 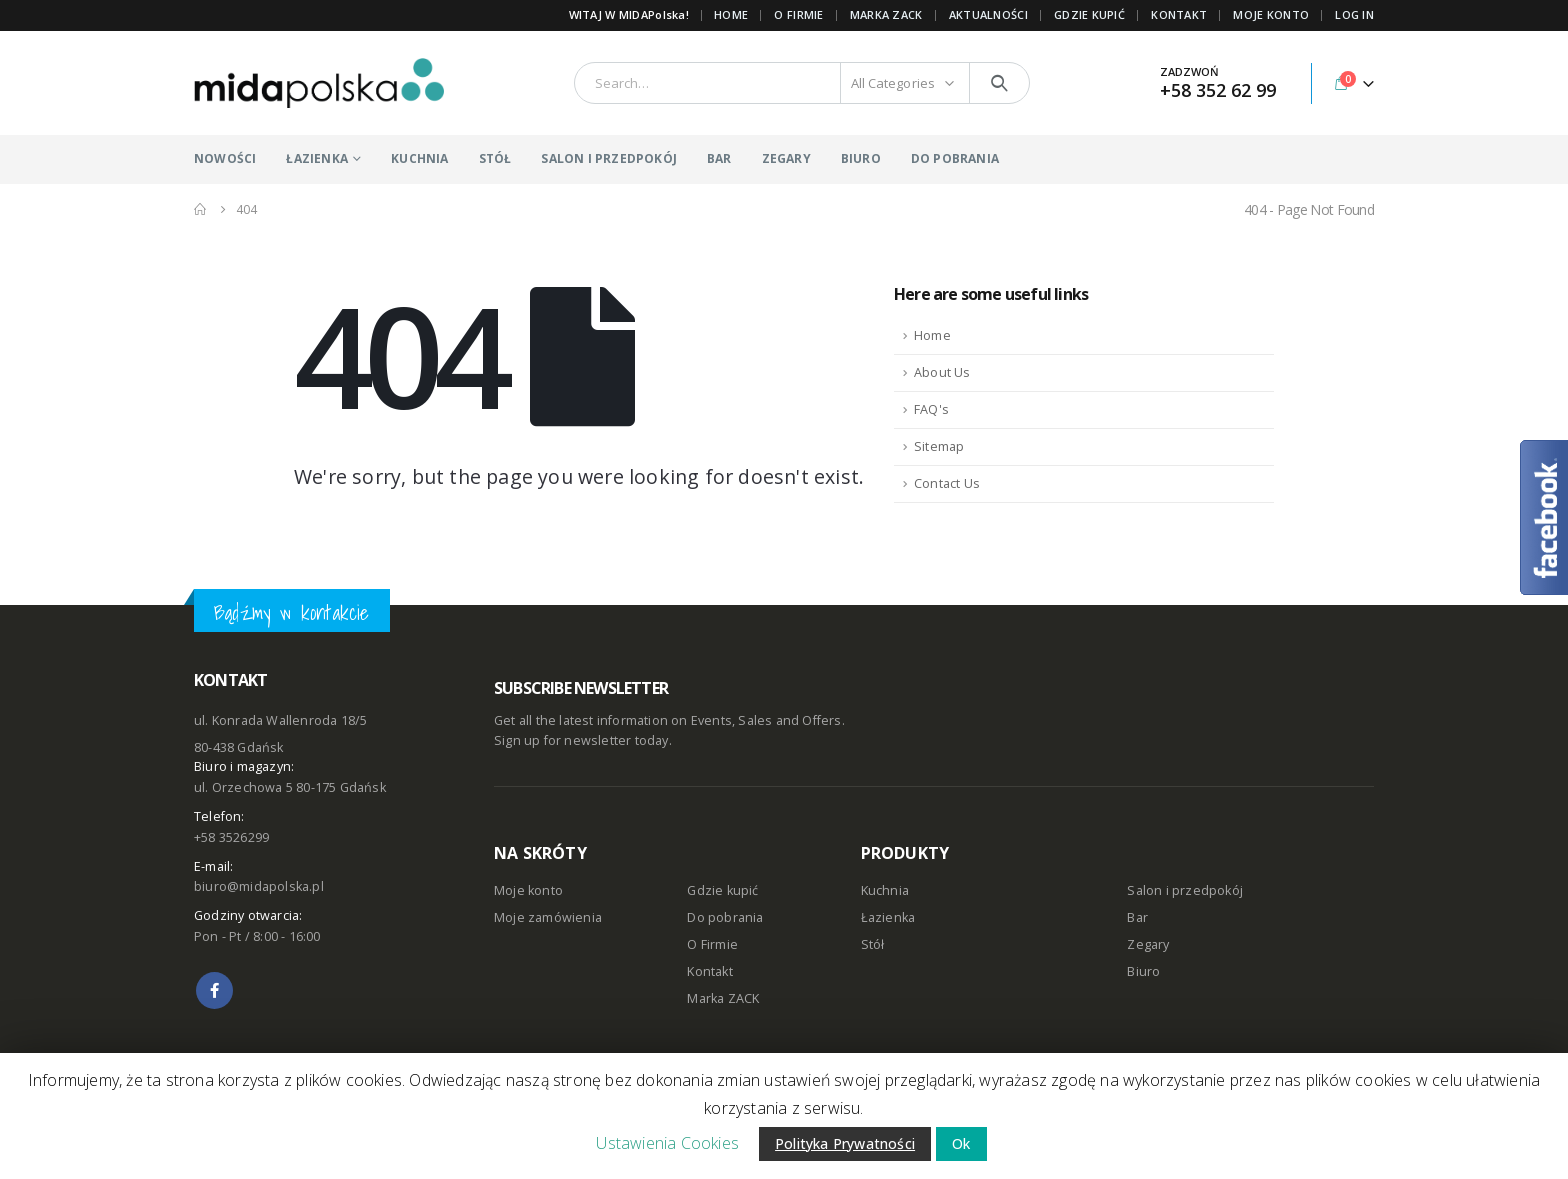 What do you see at coordinates (931, 409) in the screenshot?
I see `FAQ's` at bounding box center [931, 409].